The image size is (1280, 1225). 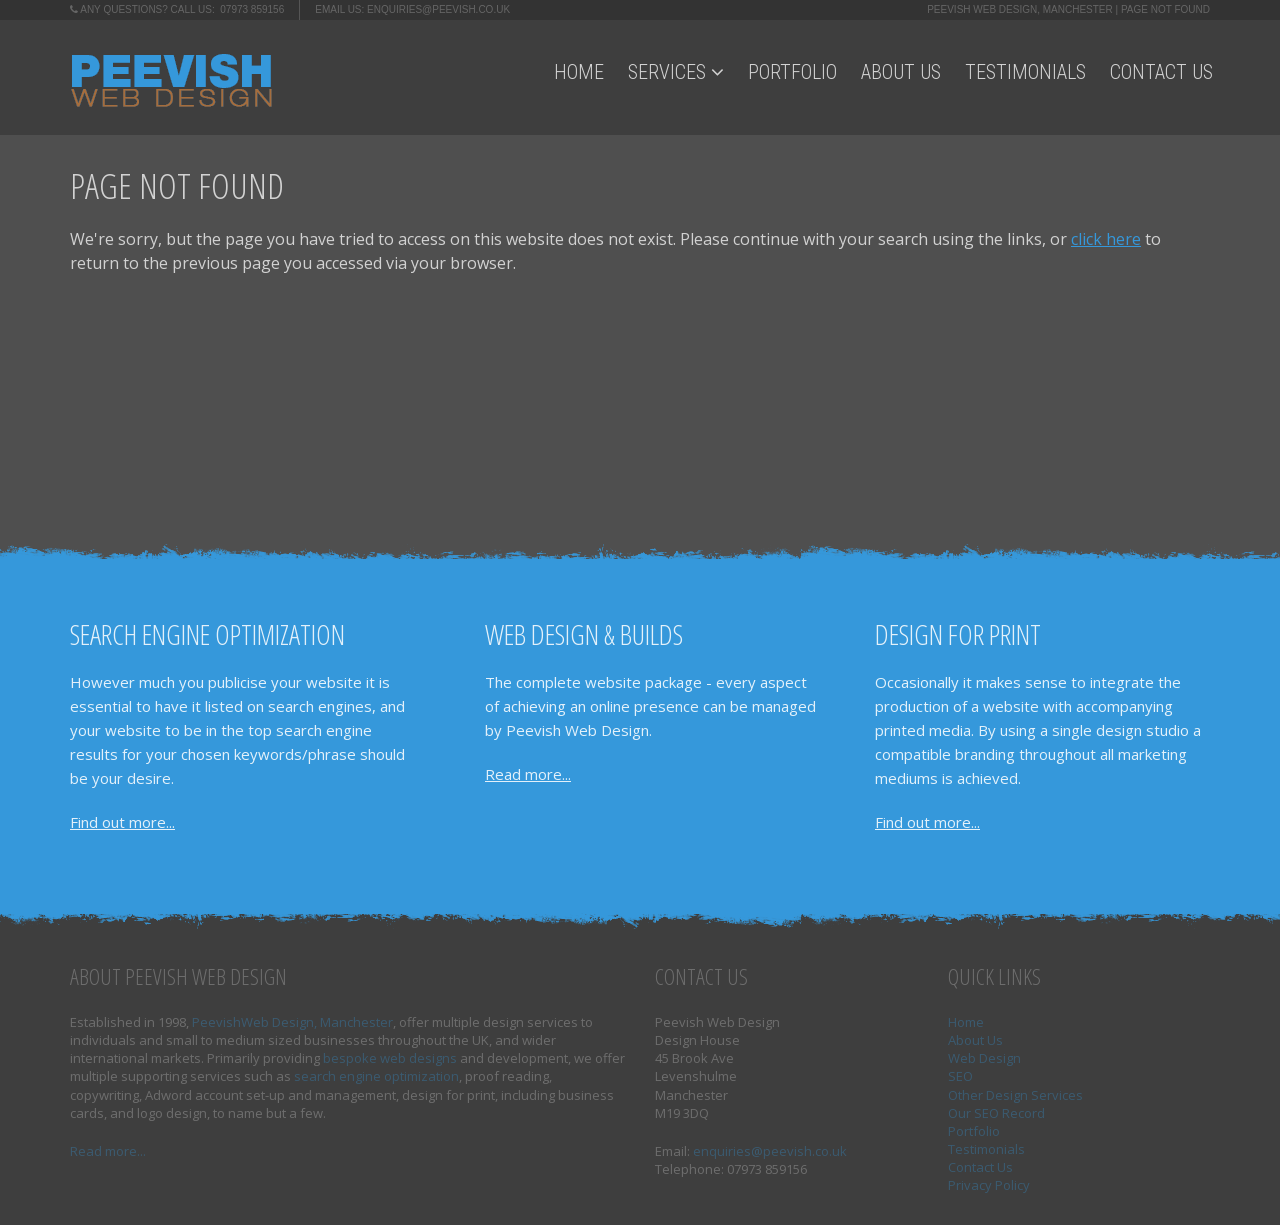 What do you see at coordinates (390, 1058) in the screenshot?
I see `bespoke web designs` at bounding box center [390, 1058].